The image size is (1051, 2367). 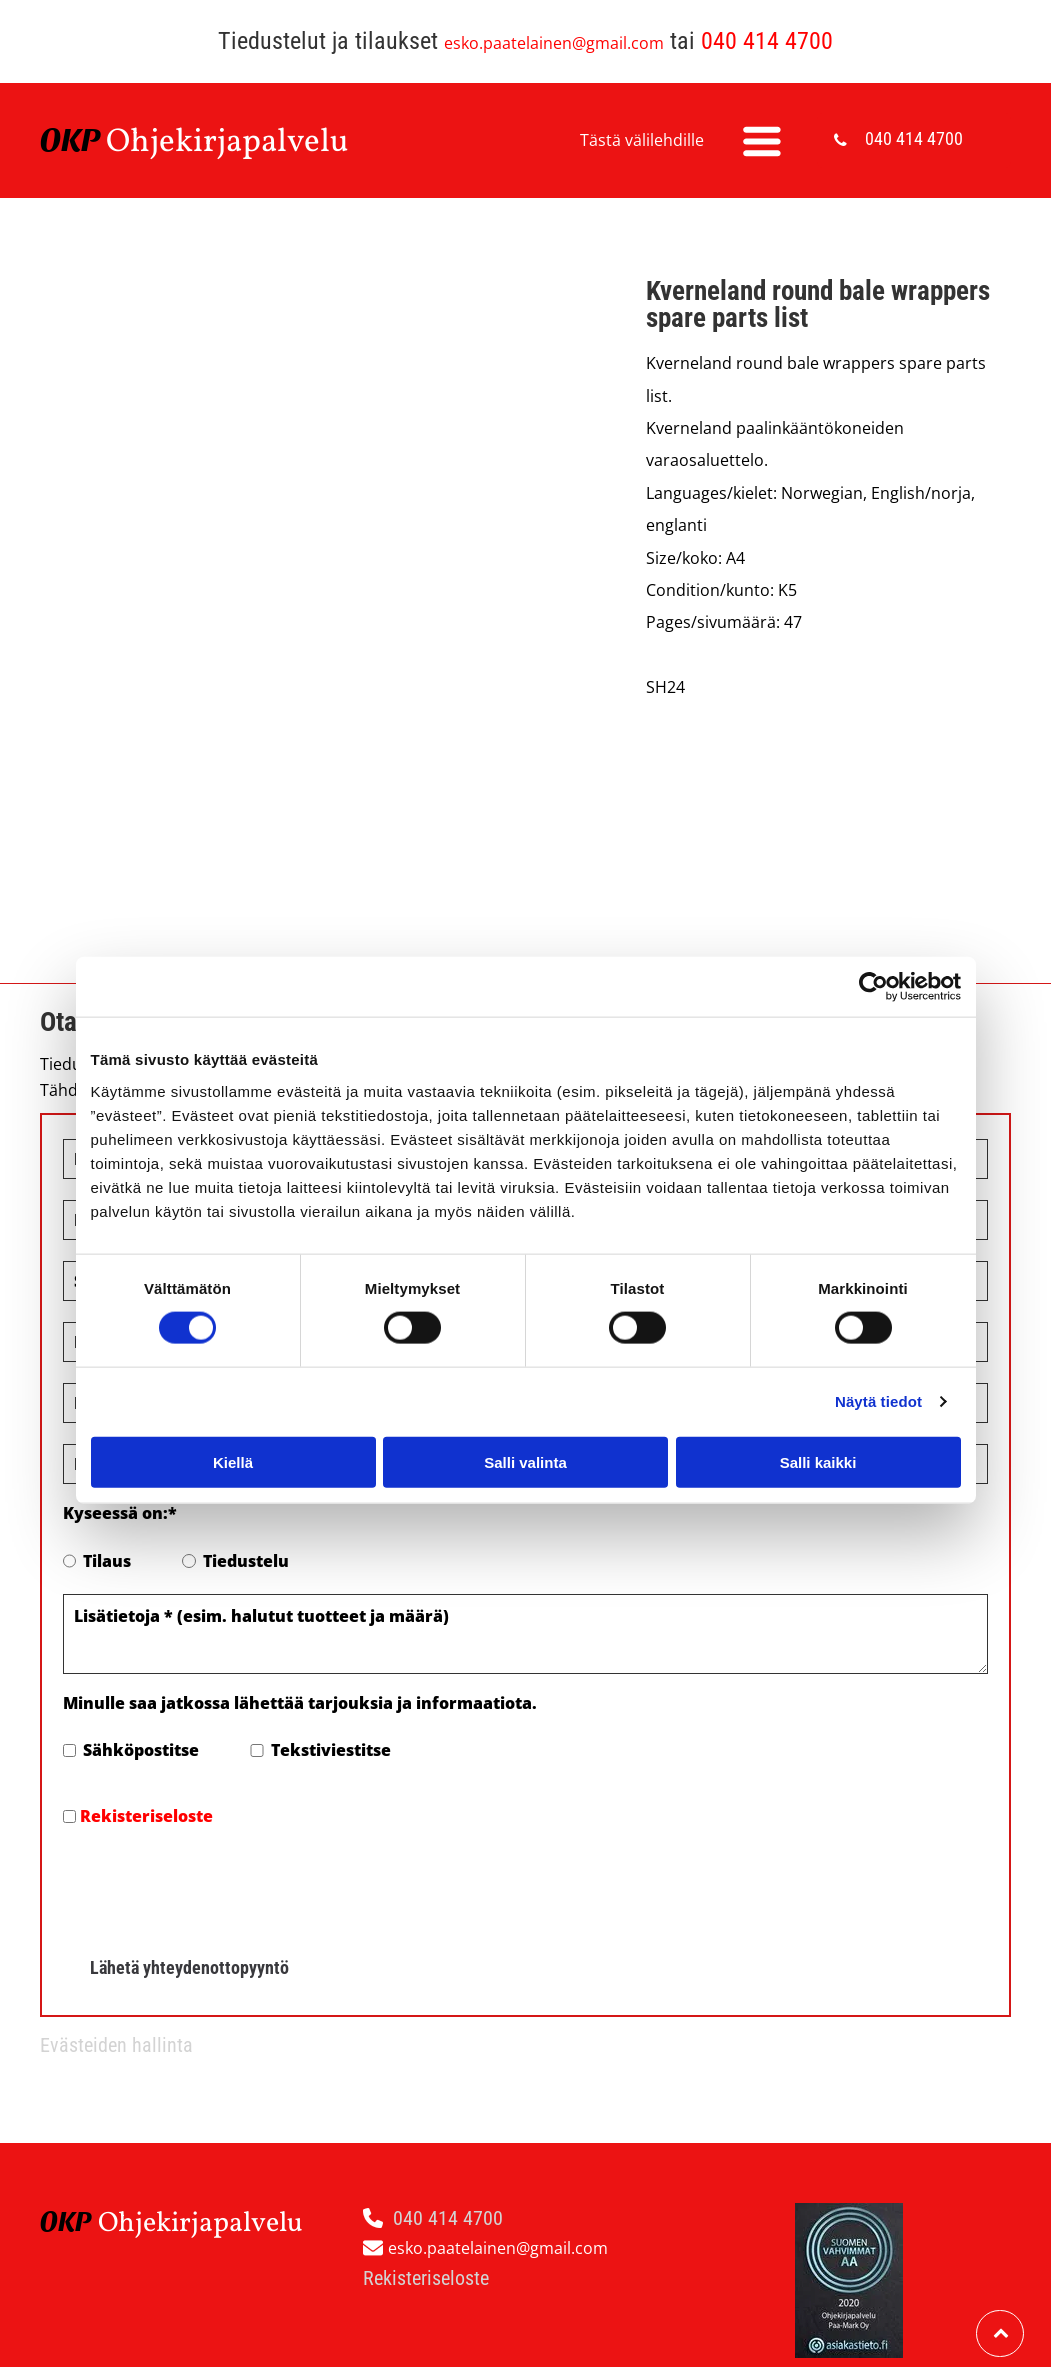 I want to click on [presentation], so click(x=215, y=1885).